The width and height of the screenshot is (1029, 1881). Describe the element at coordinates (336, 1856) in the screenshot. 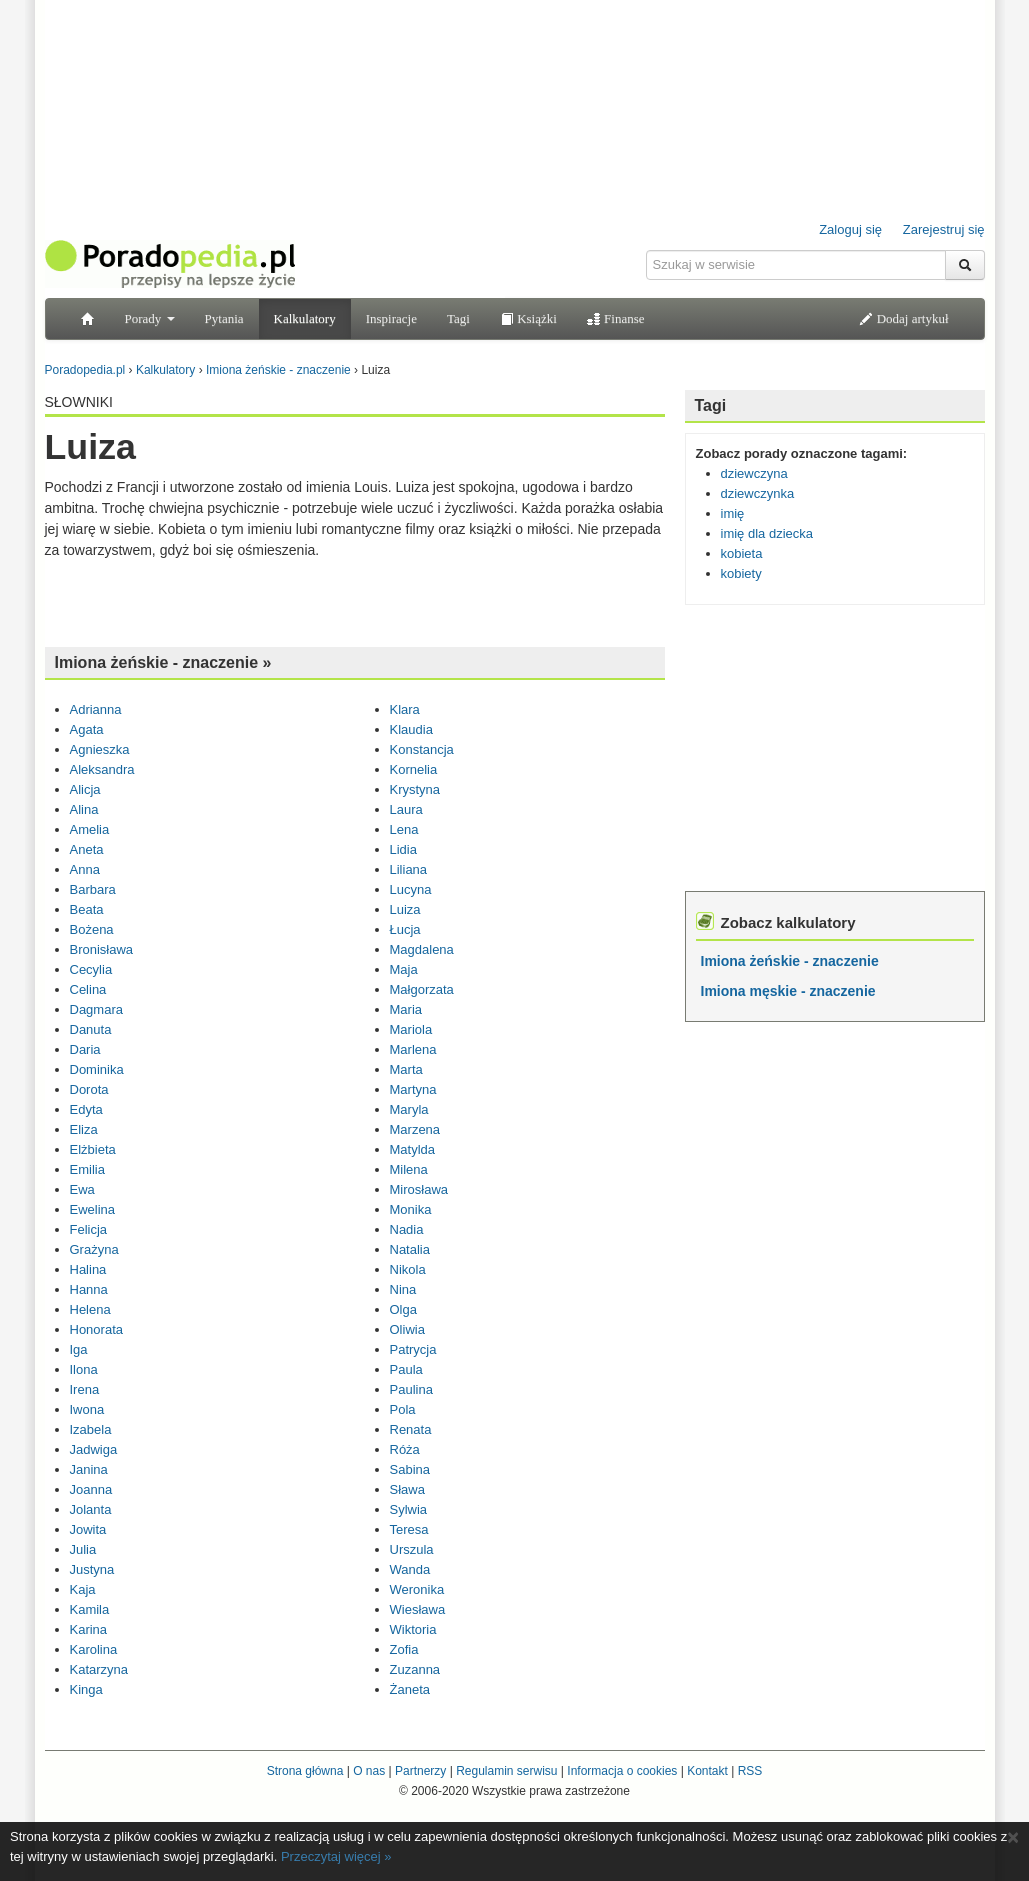

I see `Przeczytaj więcej »` at that location.